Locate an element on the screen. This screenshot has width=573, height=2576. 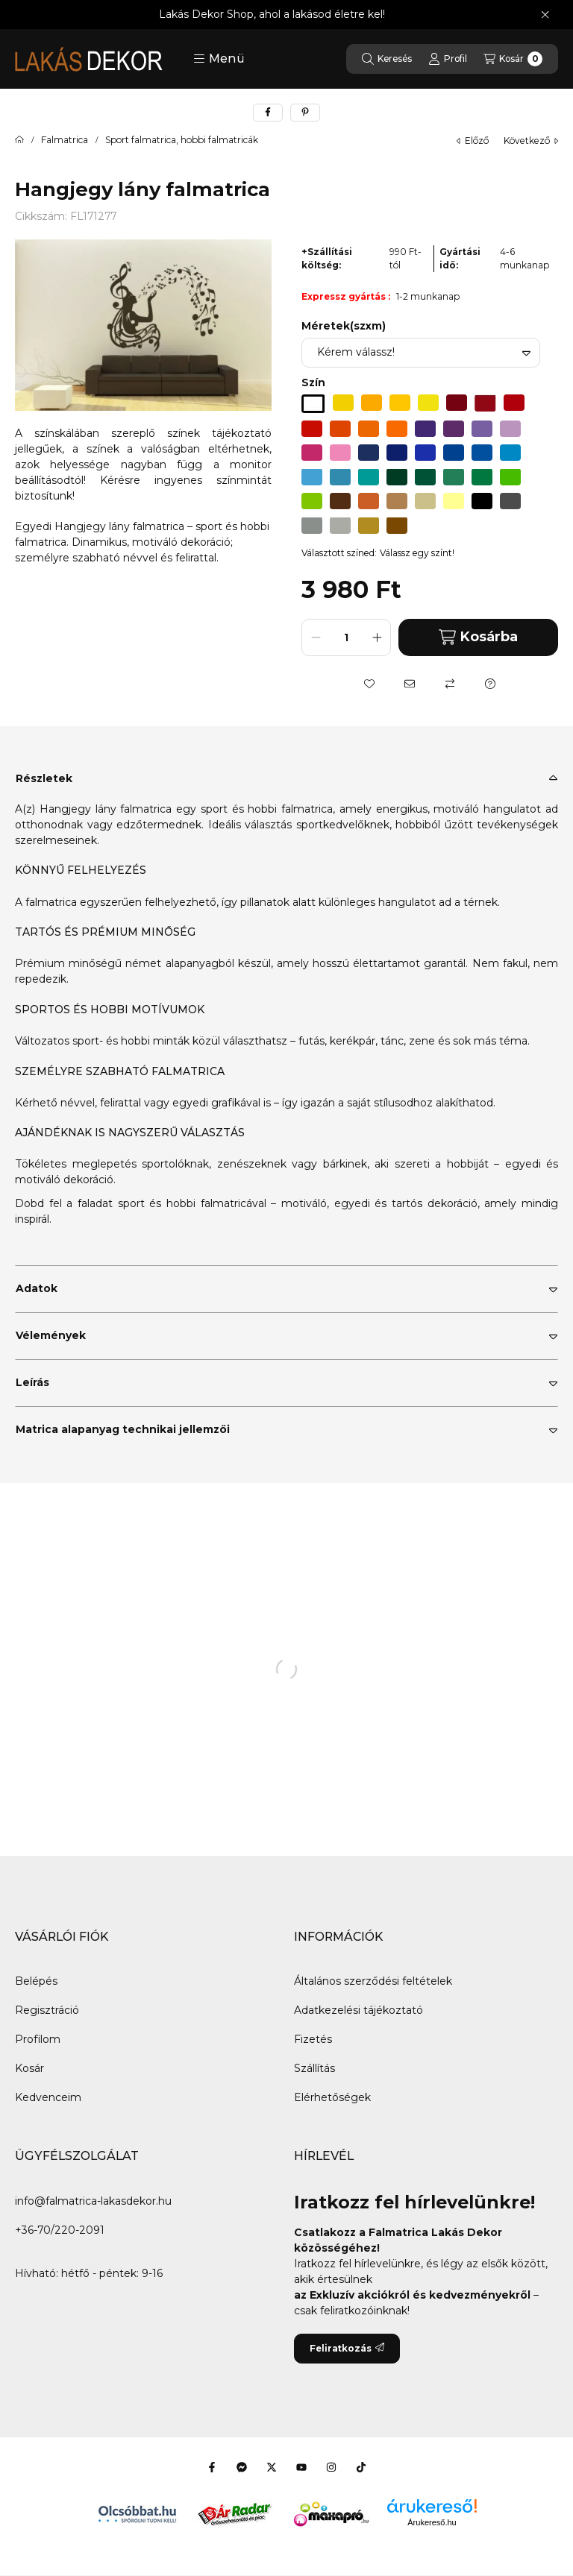
[Keresés] is located at coordinates (387, 59).